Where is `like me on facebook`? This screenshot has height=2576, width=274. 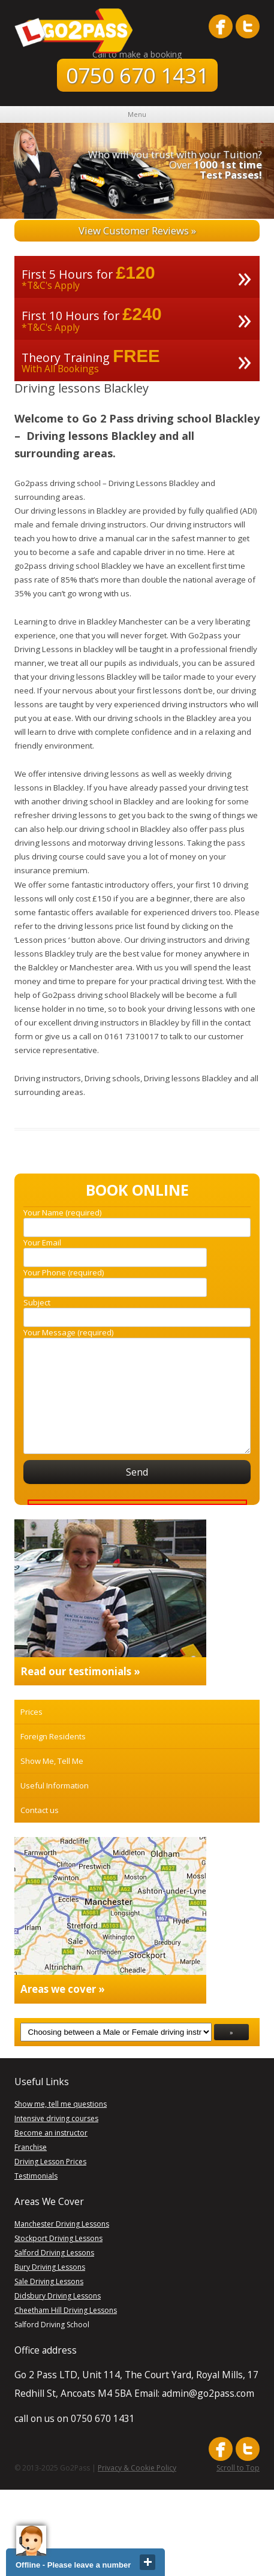
like me on facebook is located at coordinates (221, 26).